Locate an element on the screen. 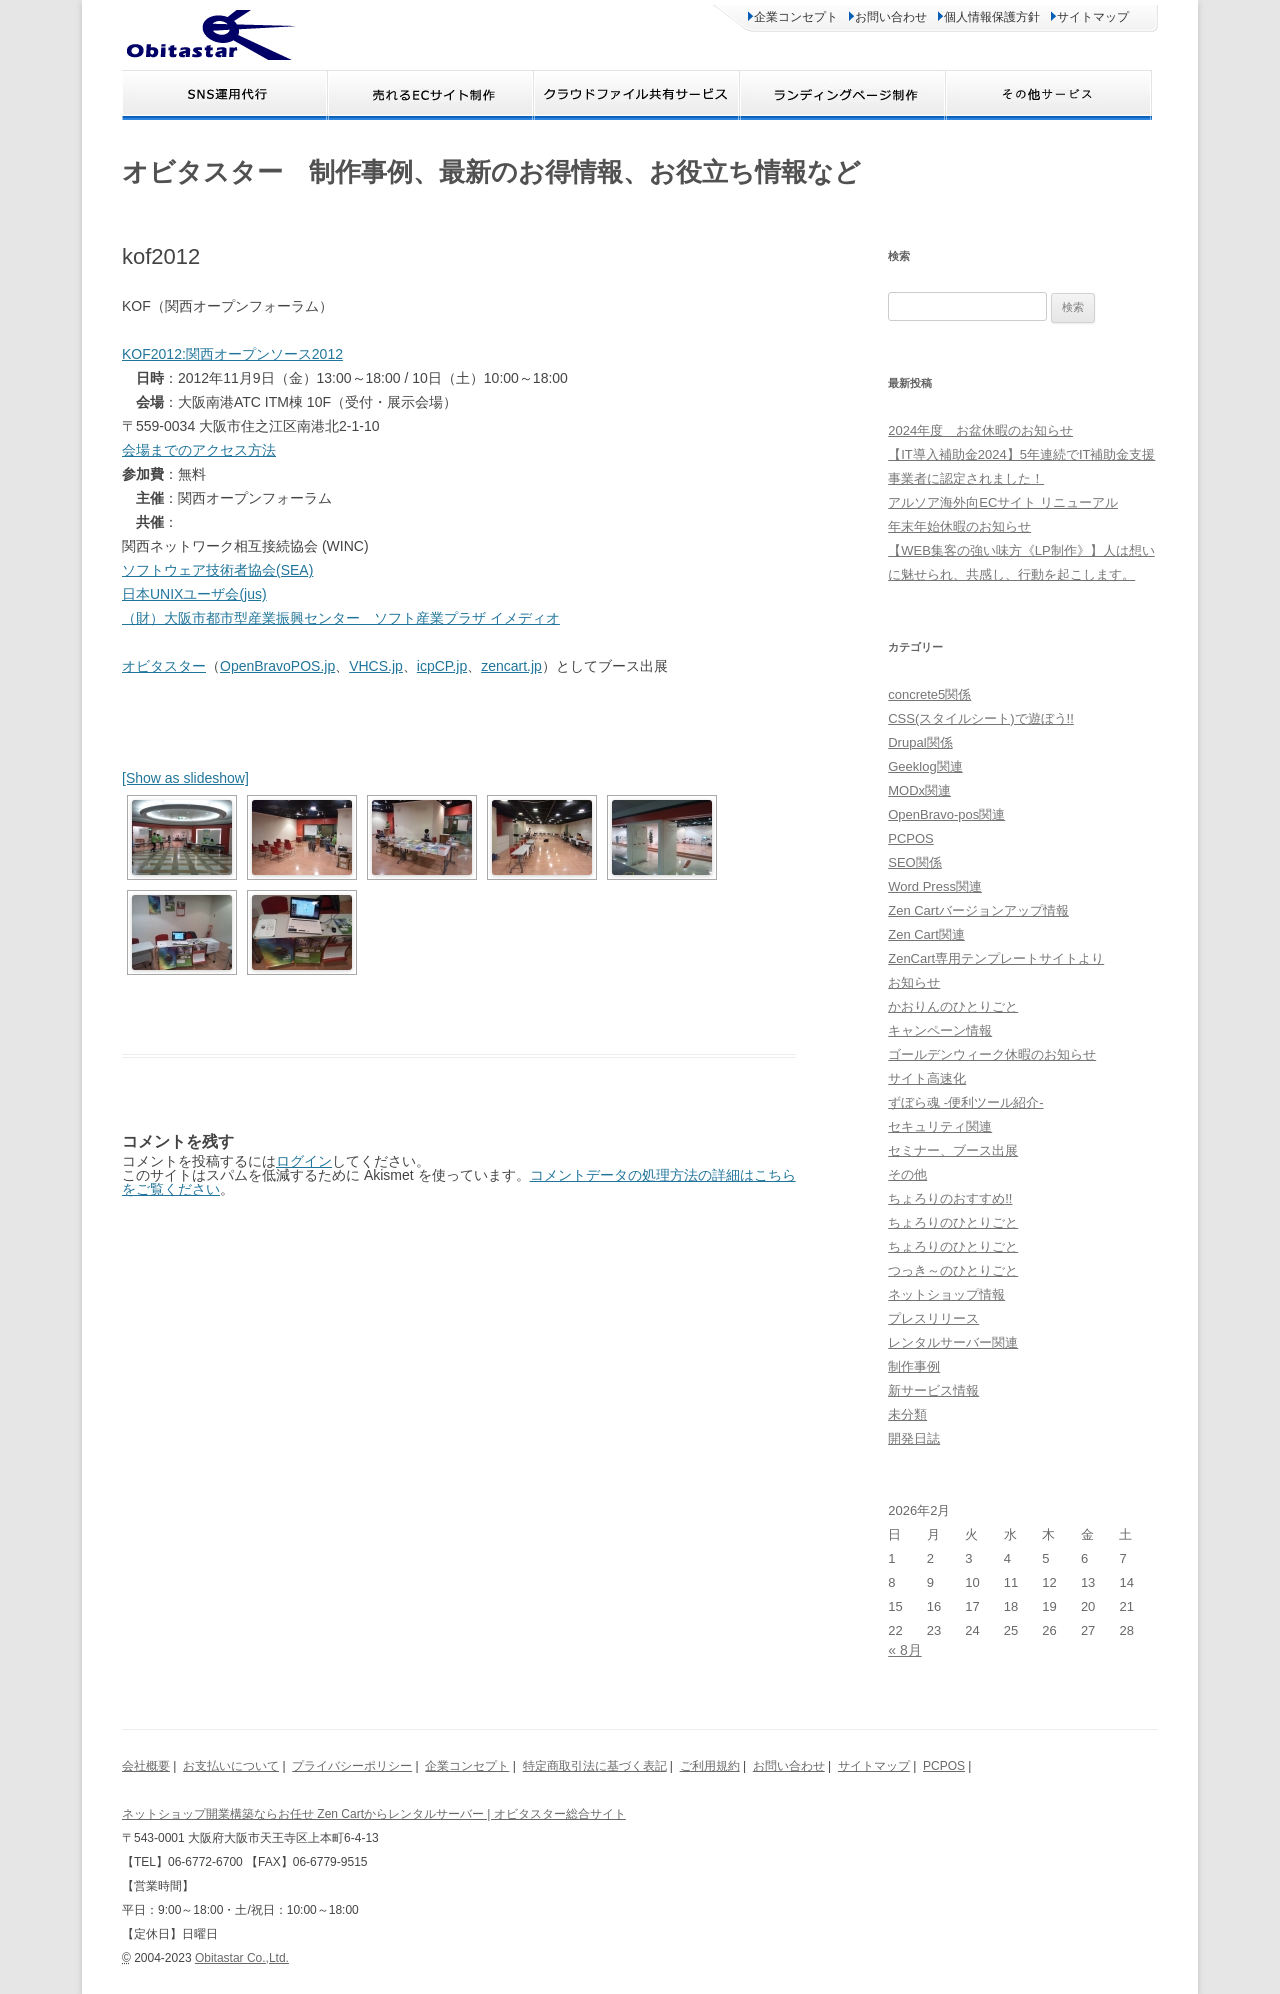  プレスリリース is located at coordinates (933, 1318).